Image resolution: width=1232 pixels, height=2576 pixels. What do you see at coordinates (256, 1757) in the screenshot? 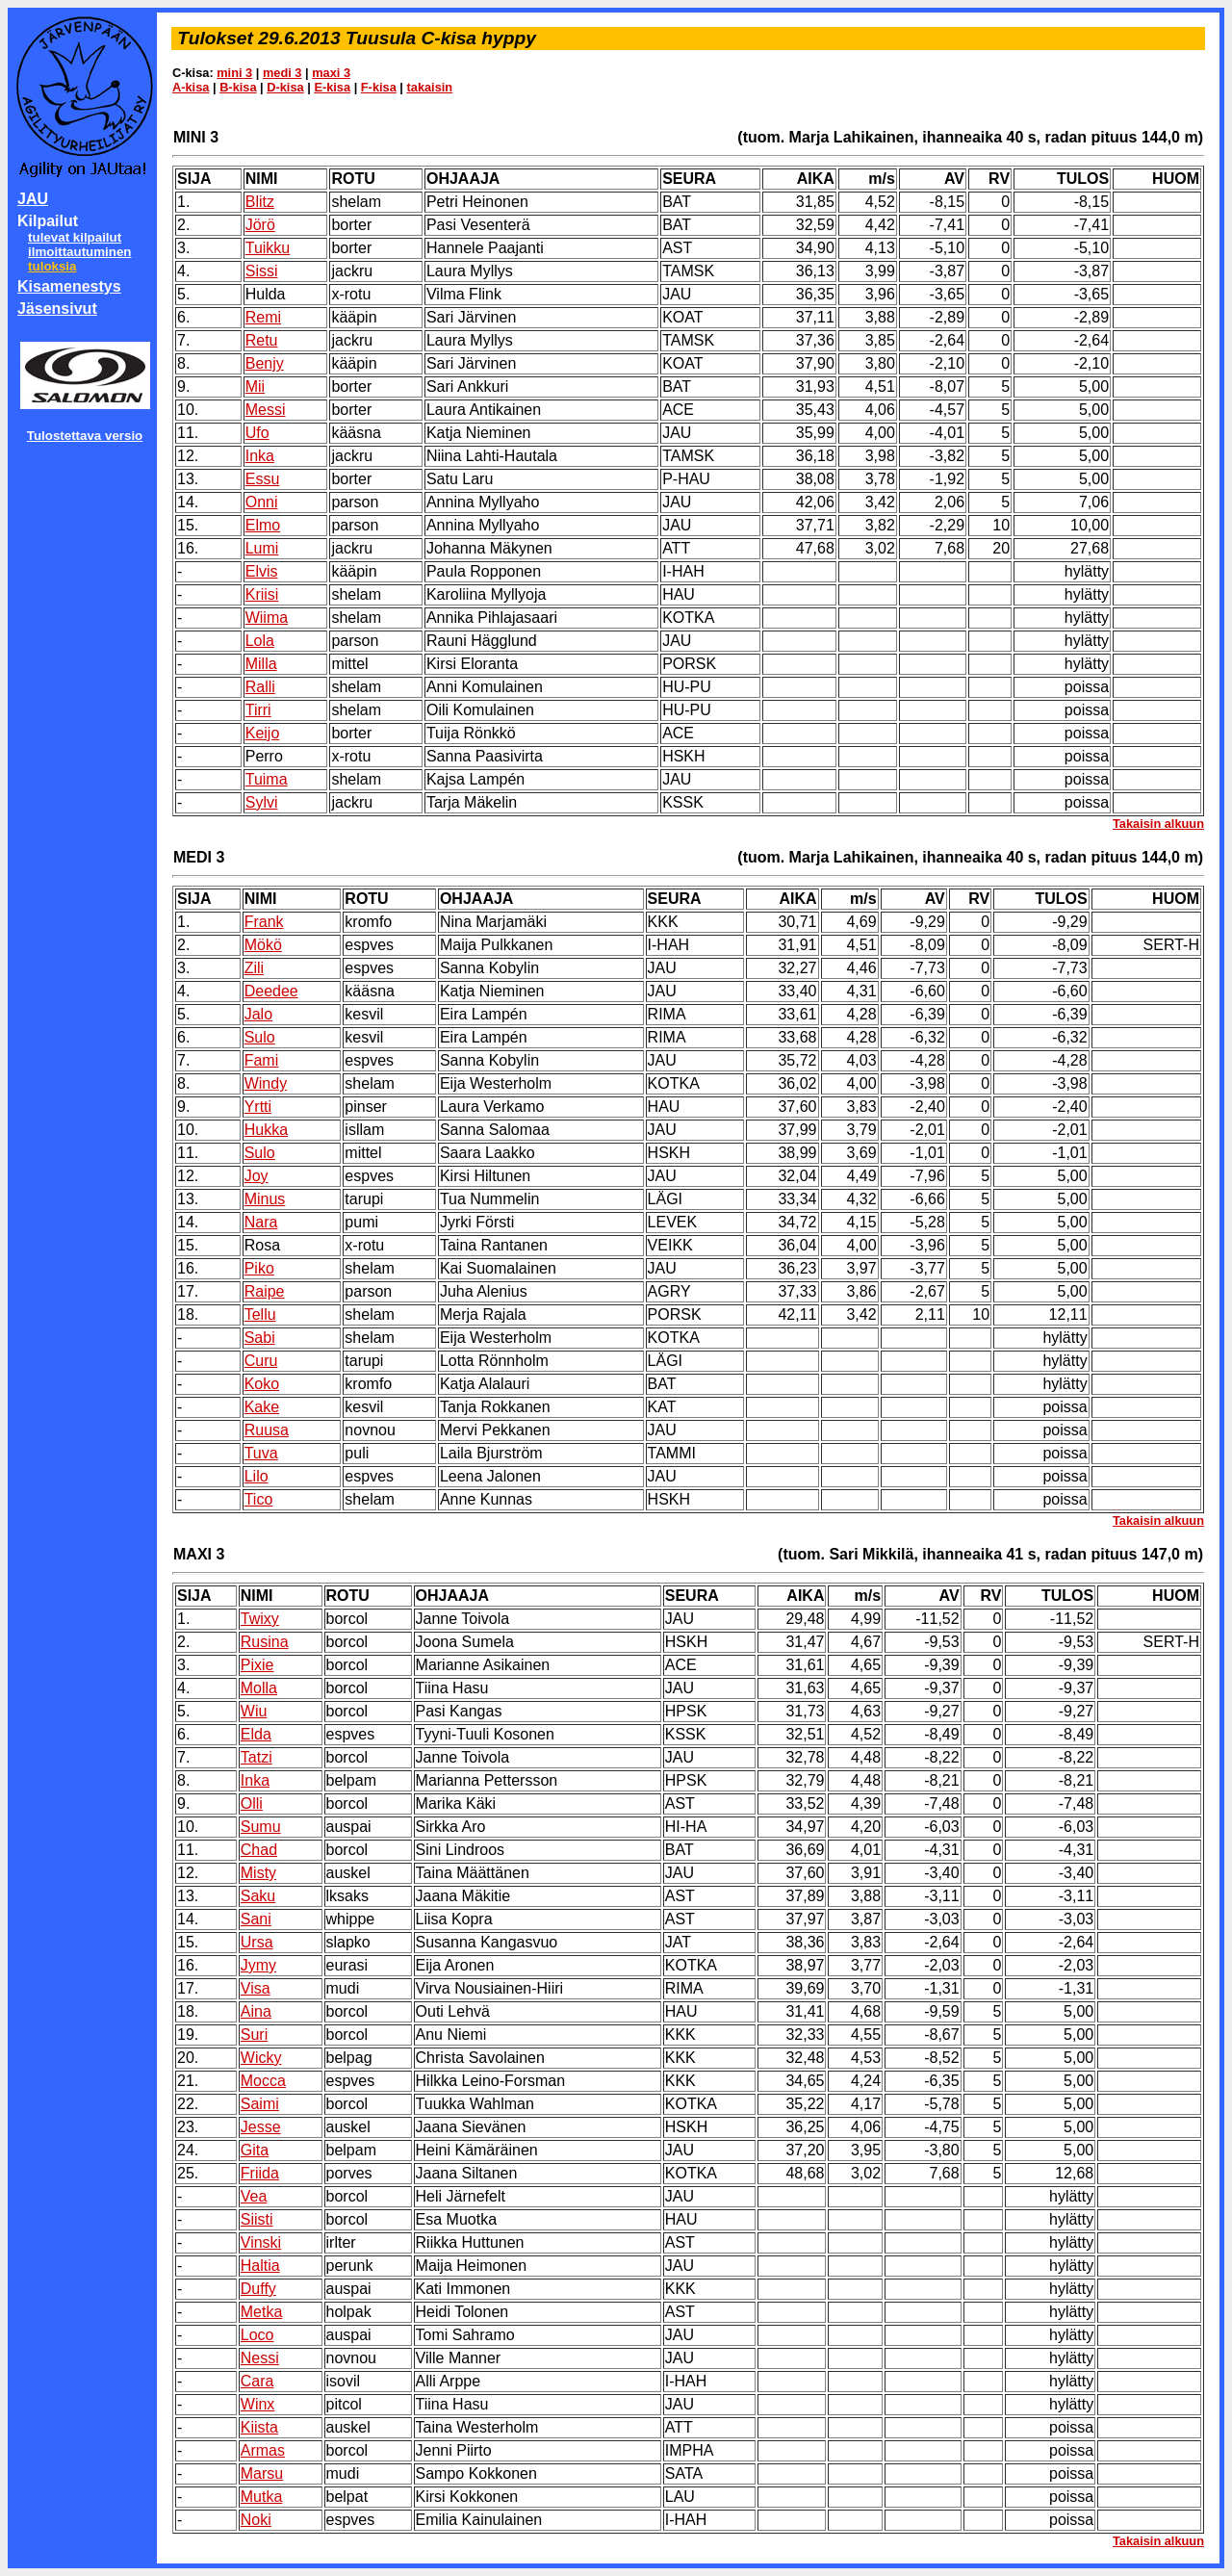
I see `Tatzi` at bounding box center [256, 1757].